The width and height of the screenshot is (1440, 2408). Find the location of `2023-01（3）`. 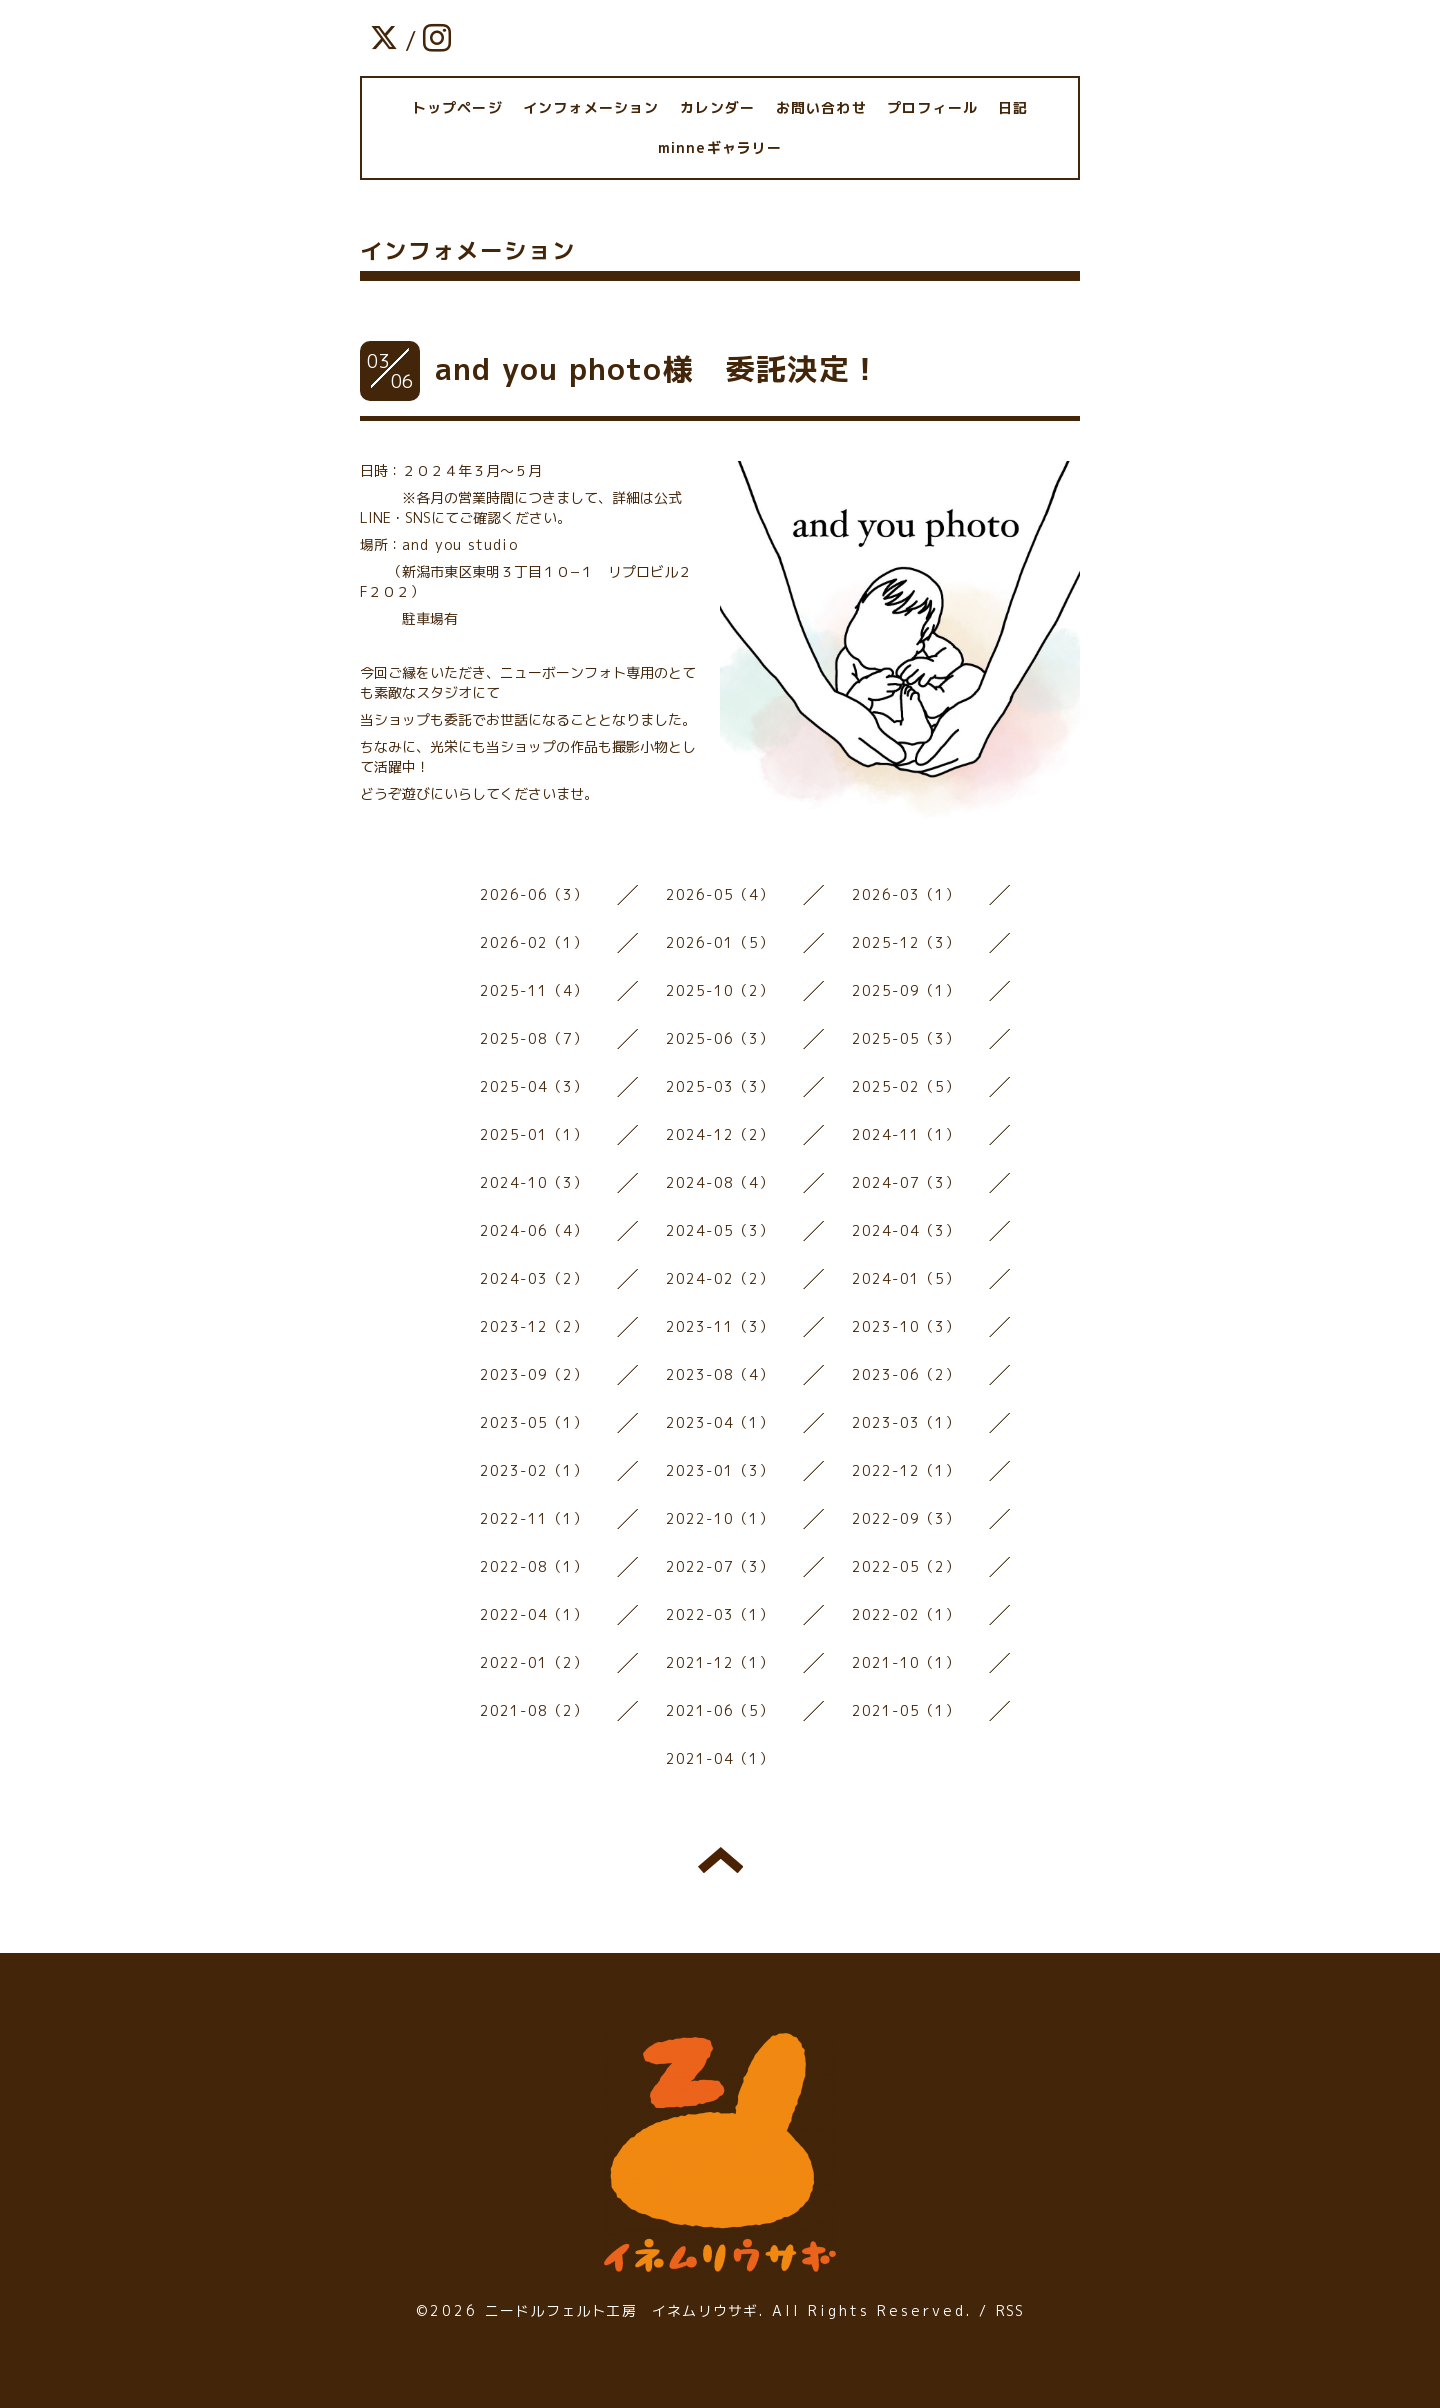

2023-01（3） is located at coordinates (720, 1470).